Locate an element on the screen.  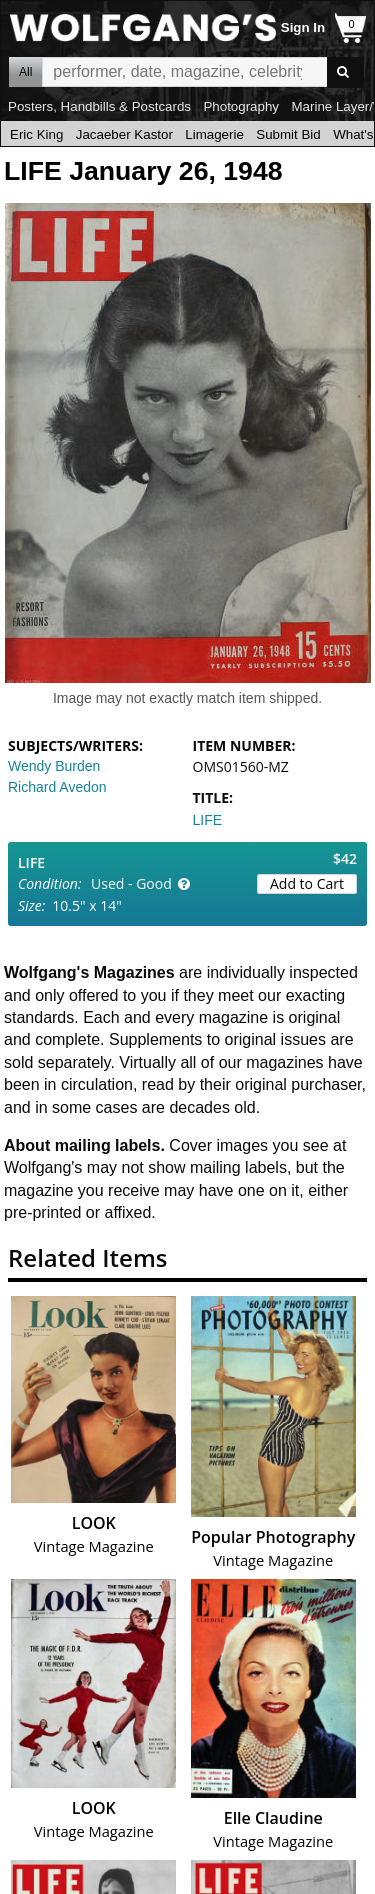
Richard Avedon is located at coordinates (57, 787).